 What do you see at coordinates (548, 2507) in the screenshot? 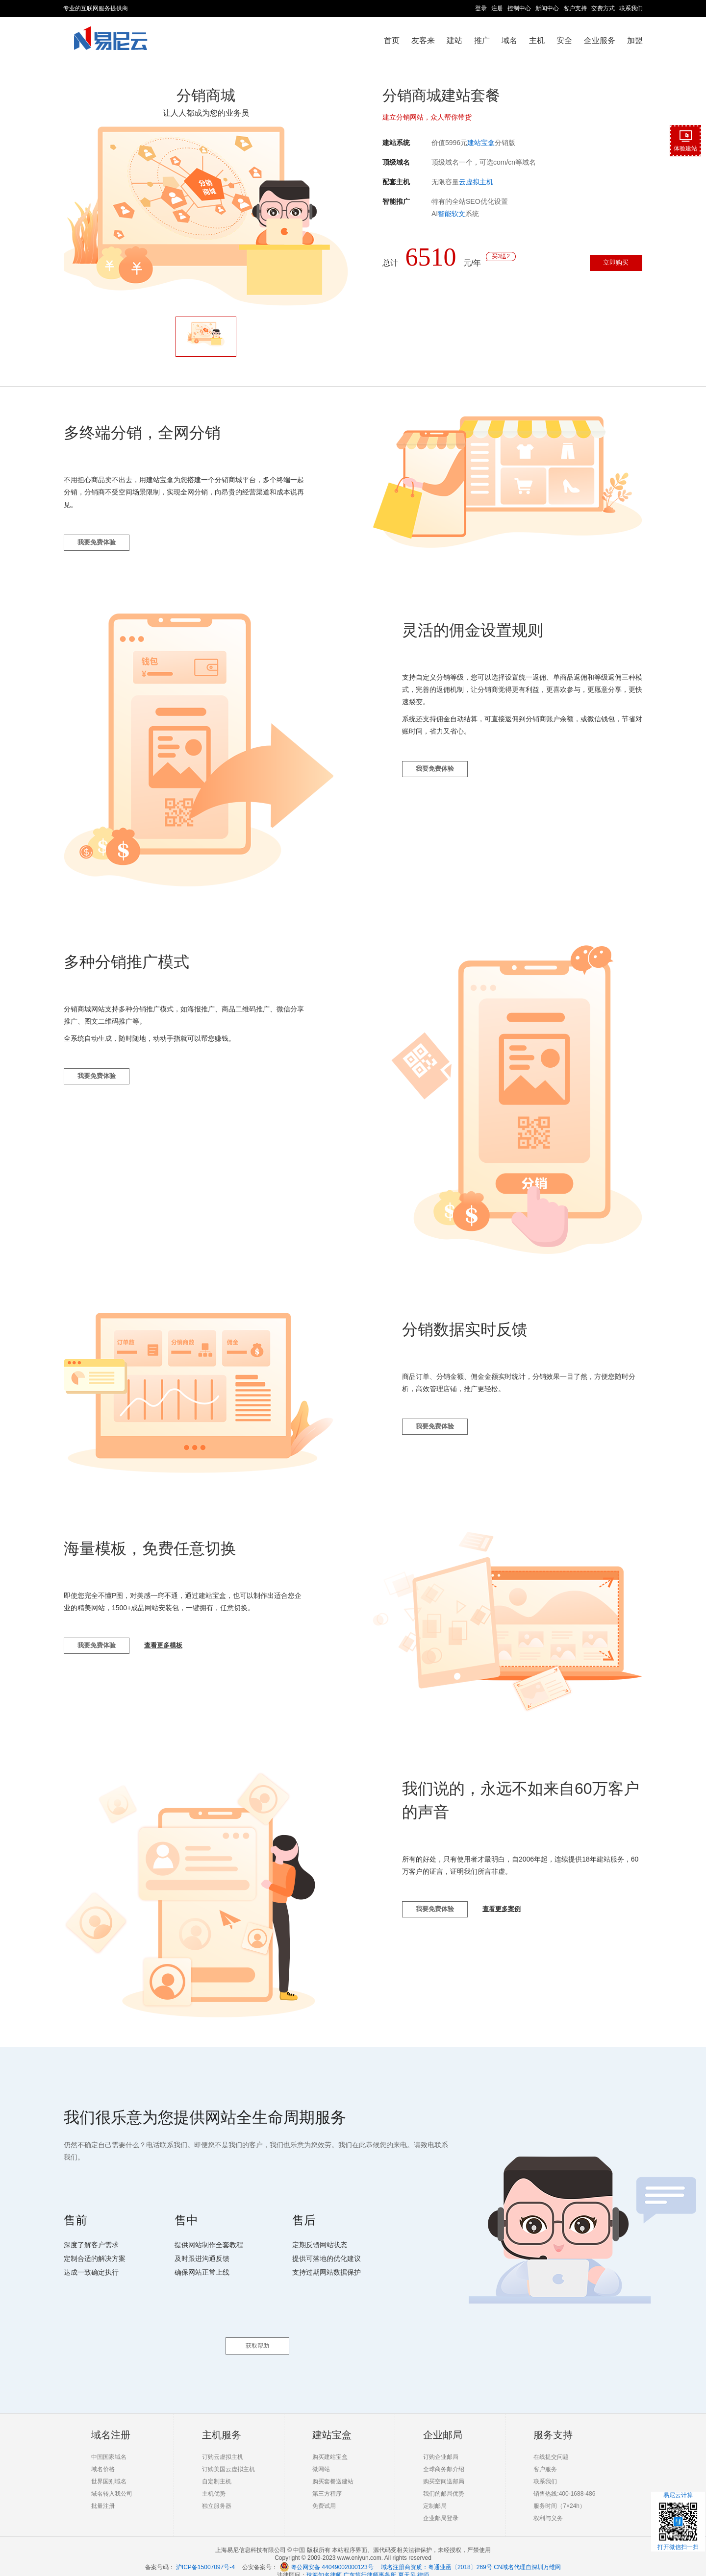
I see `权利与义务` at bounding box center [548, 2507].